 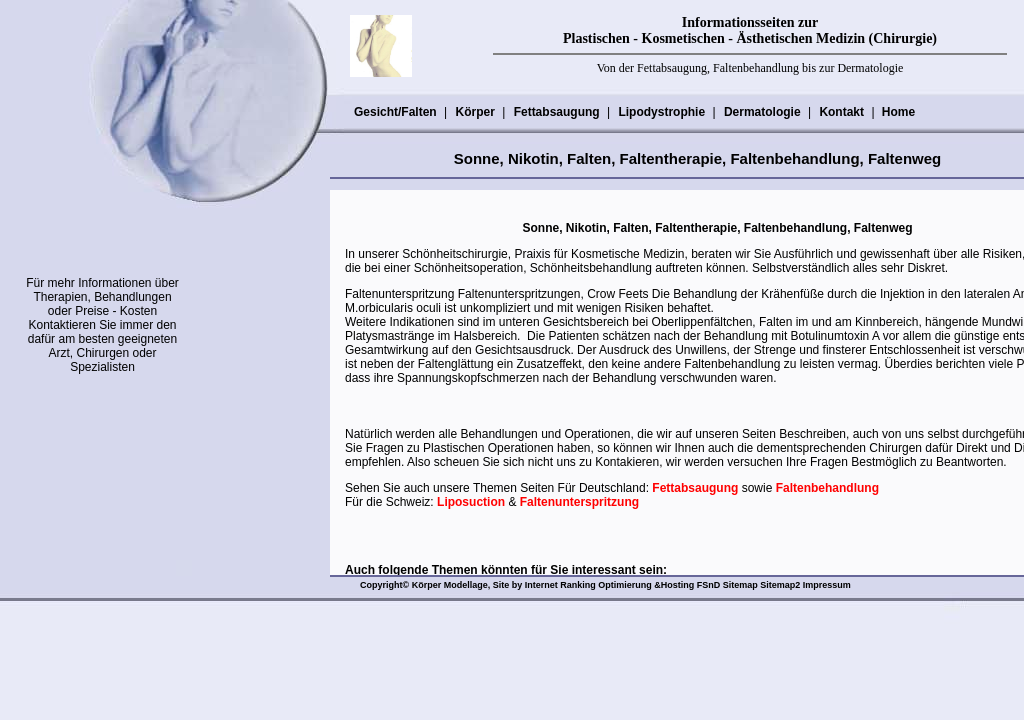 I want to click on Fettabsaugung, so click(x=556, y=112).